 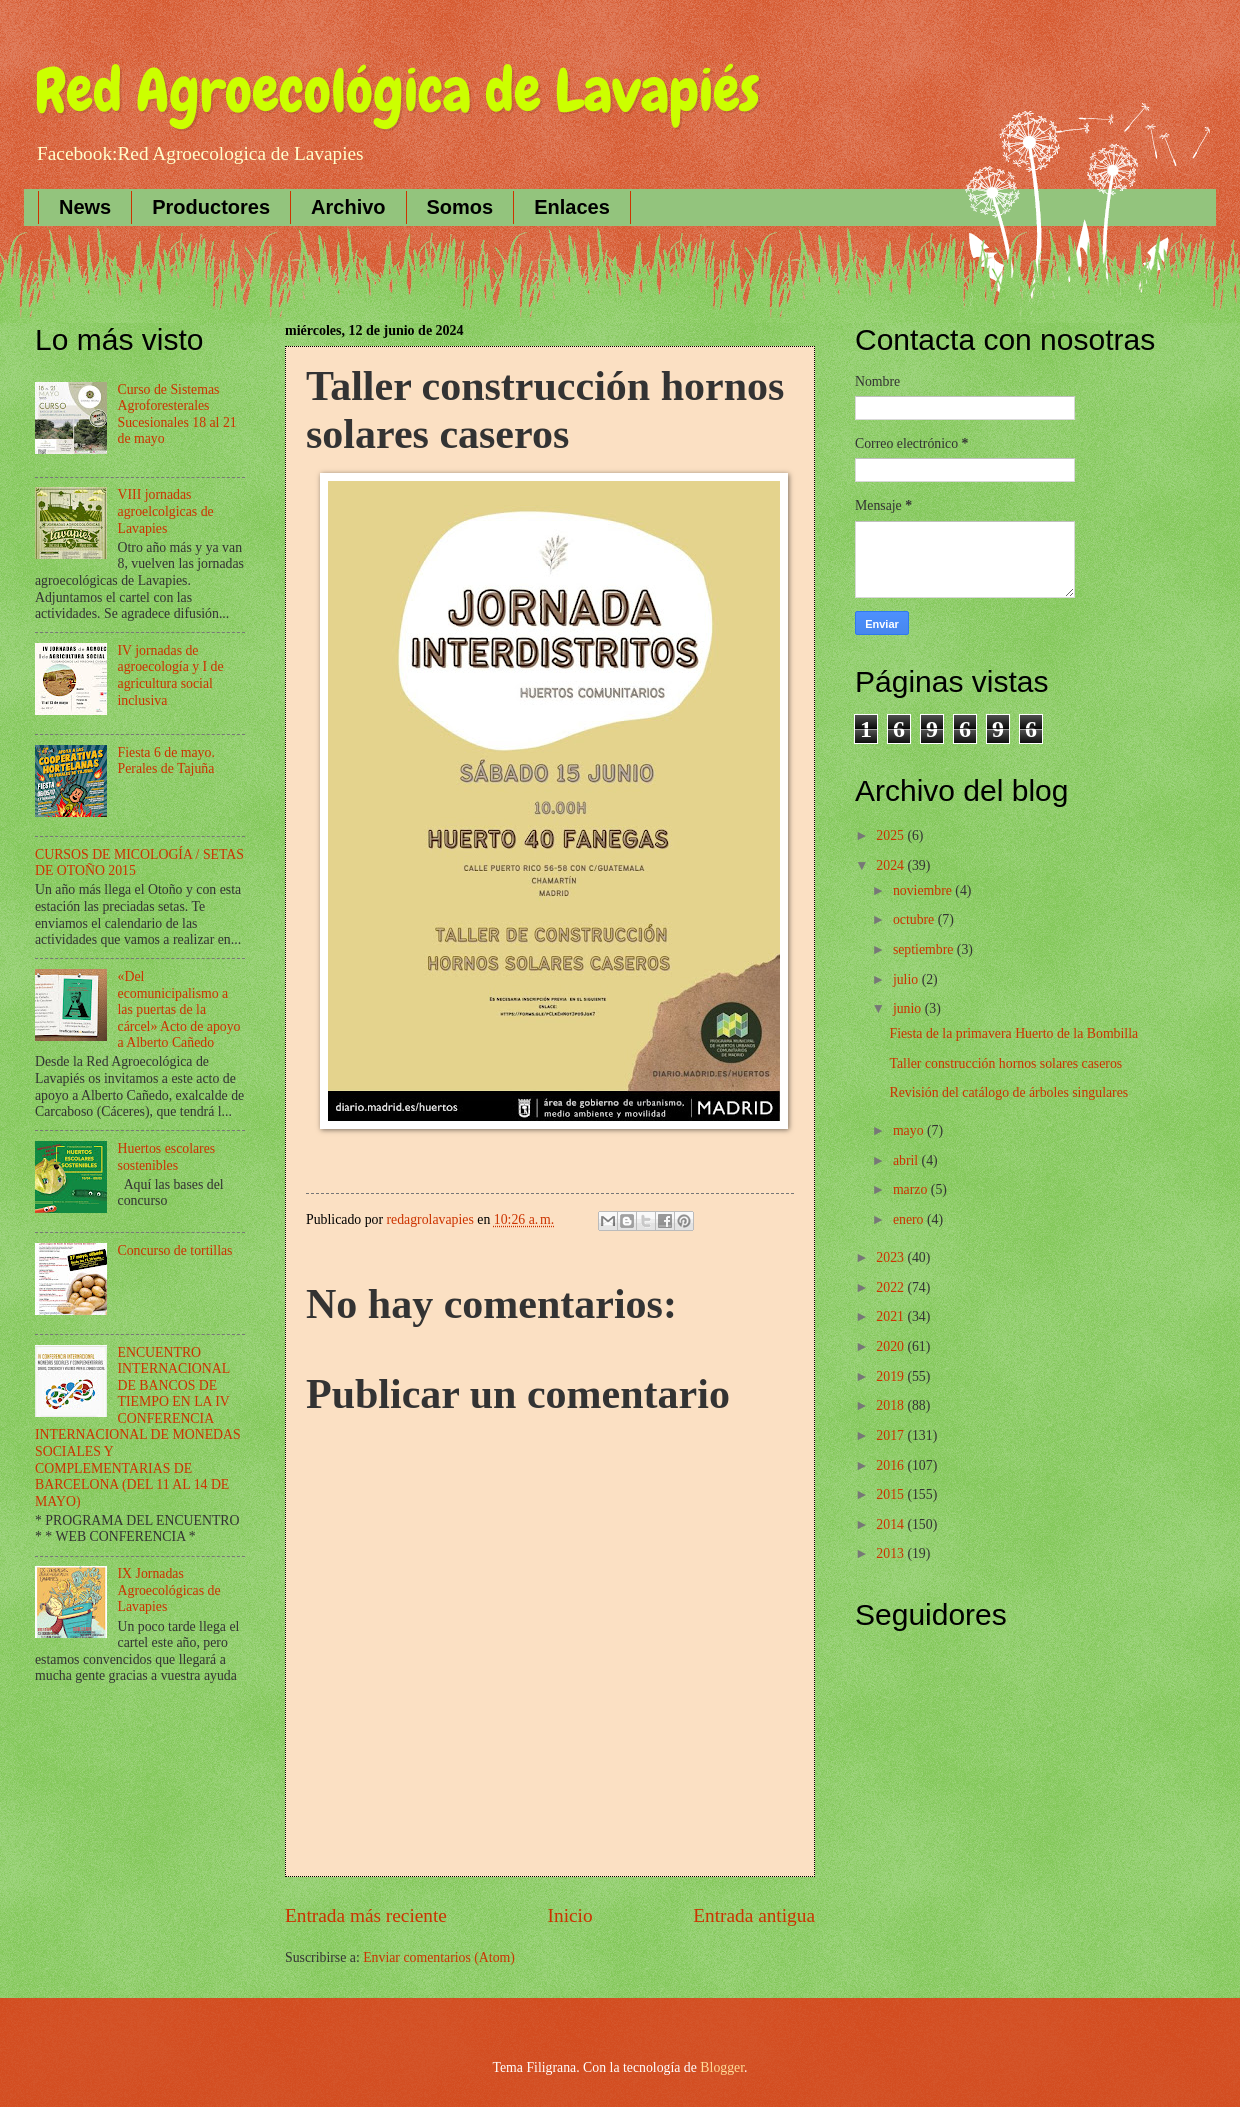 I want to click on 2021, so click(x=891, y=1316).